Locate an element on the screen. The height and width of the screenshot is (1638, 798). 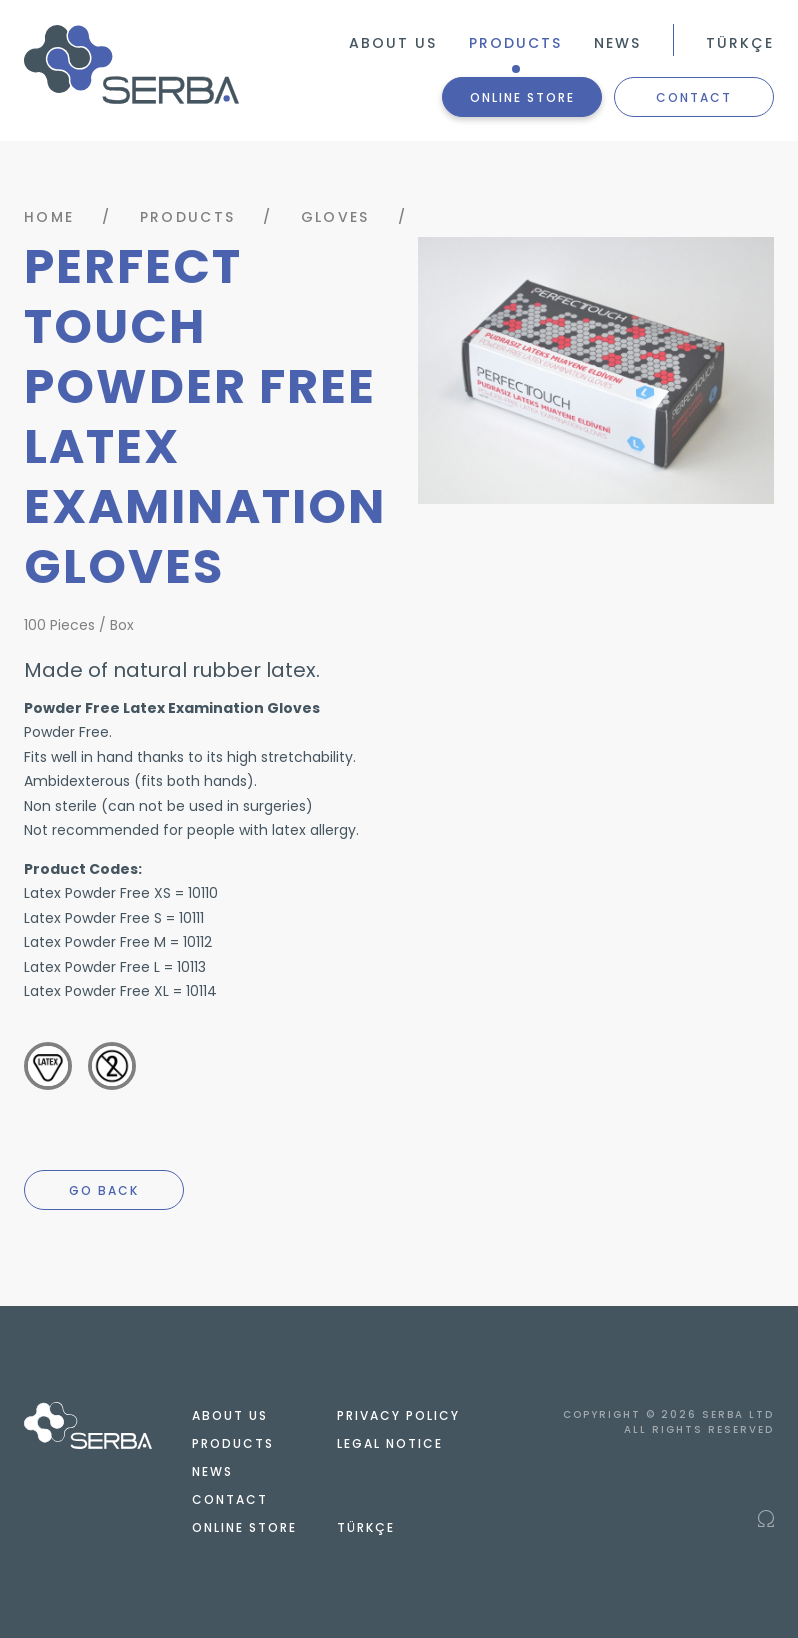
CONTACT is located at coordinates (694, 97).